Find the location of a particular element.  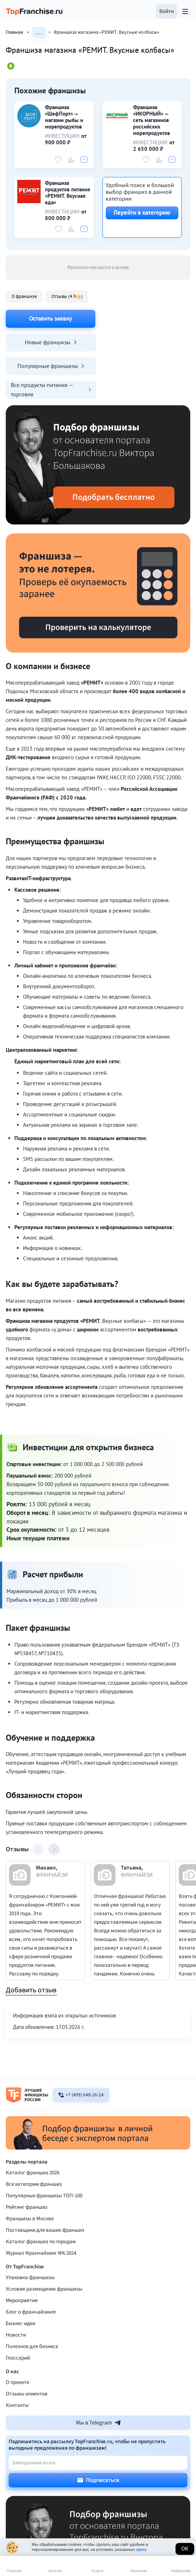

Все продукты питания — торговля is located at coordinates (146, 342).